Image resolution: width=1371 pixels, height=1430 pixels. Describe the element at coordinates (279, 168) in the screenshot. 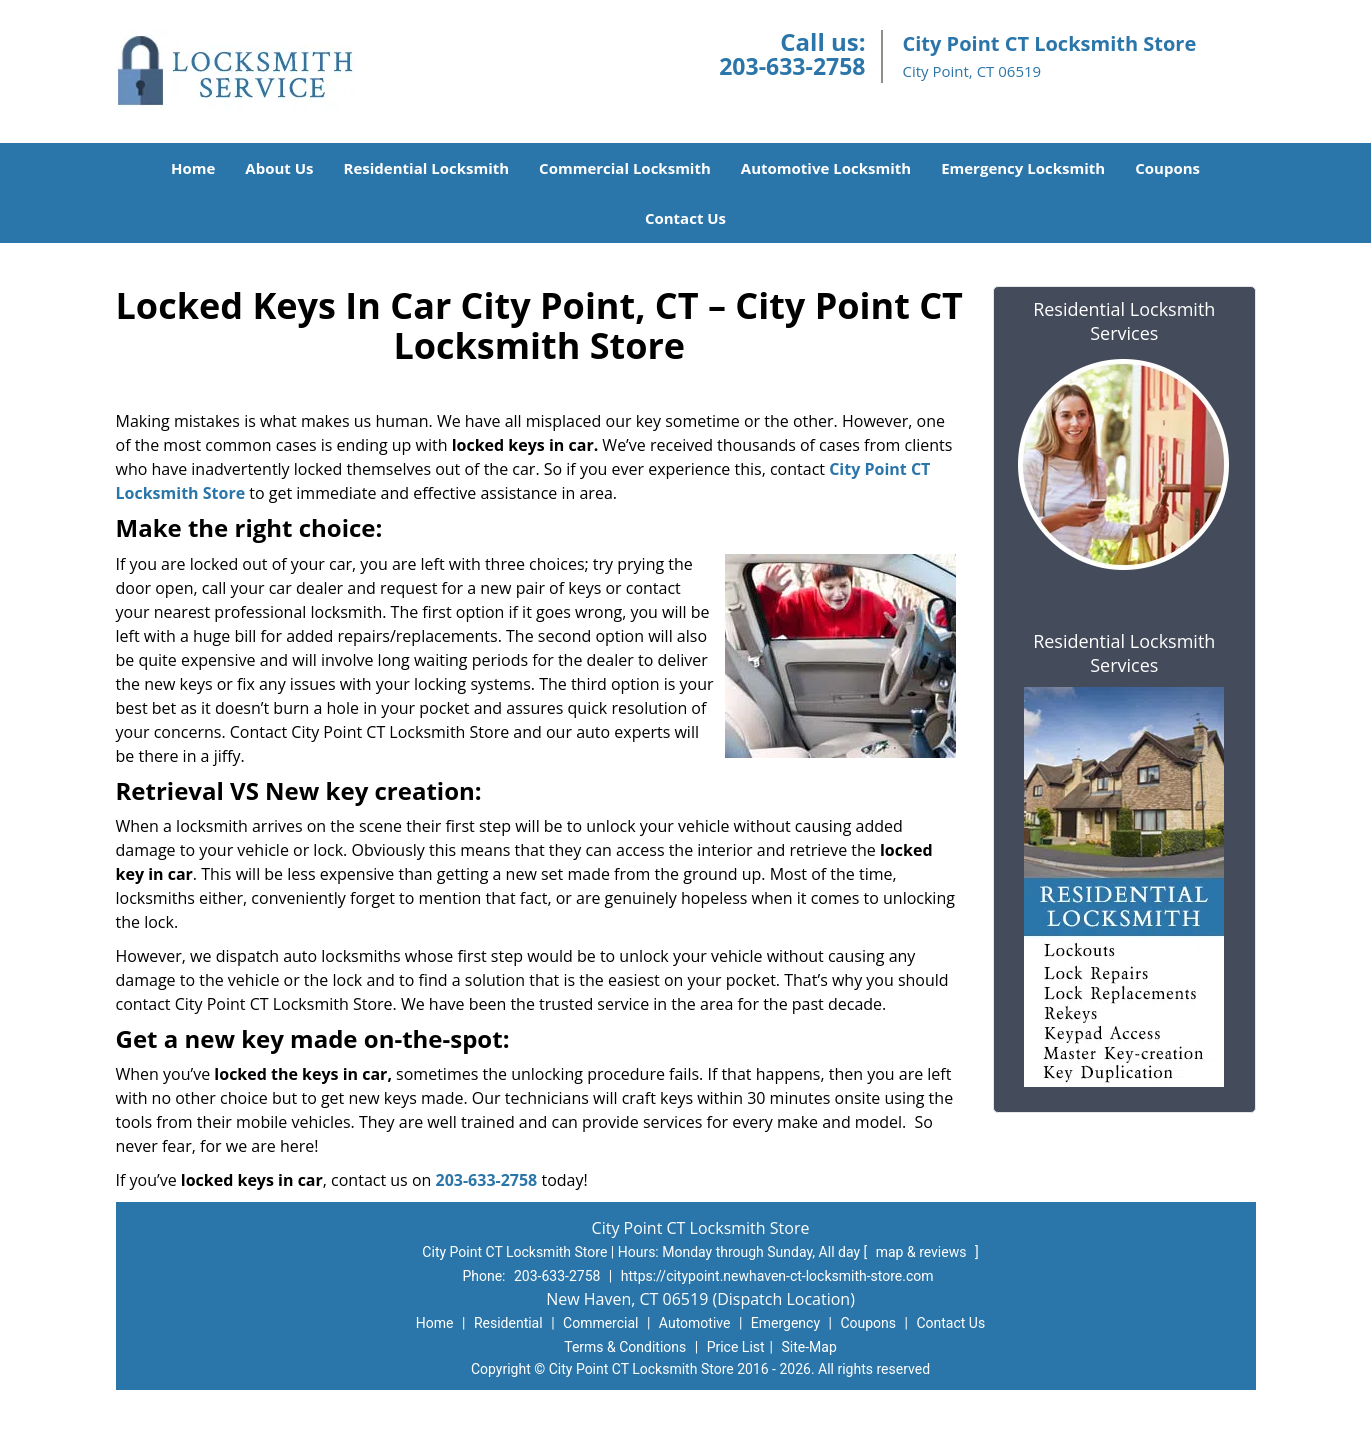

I see `About Us` at that location.